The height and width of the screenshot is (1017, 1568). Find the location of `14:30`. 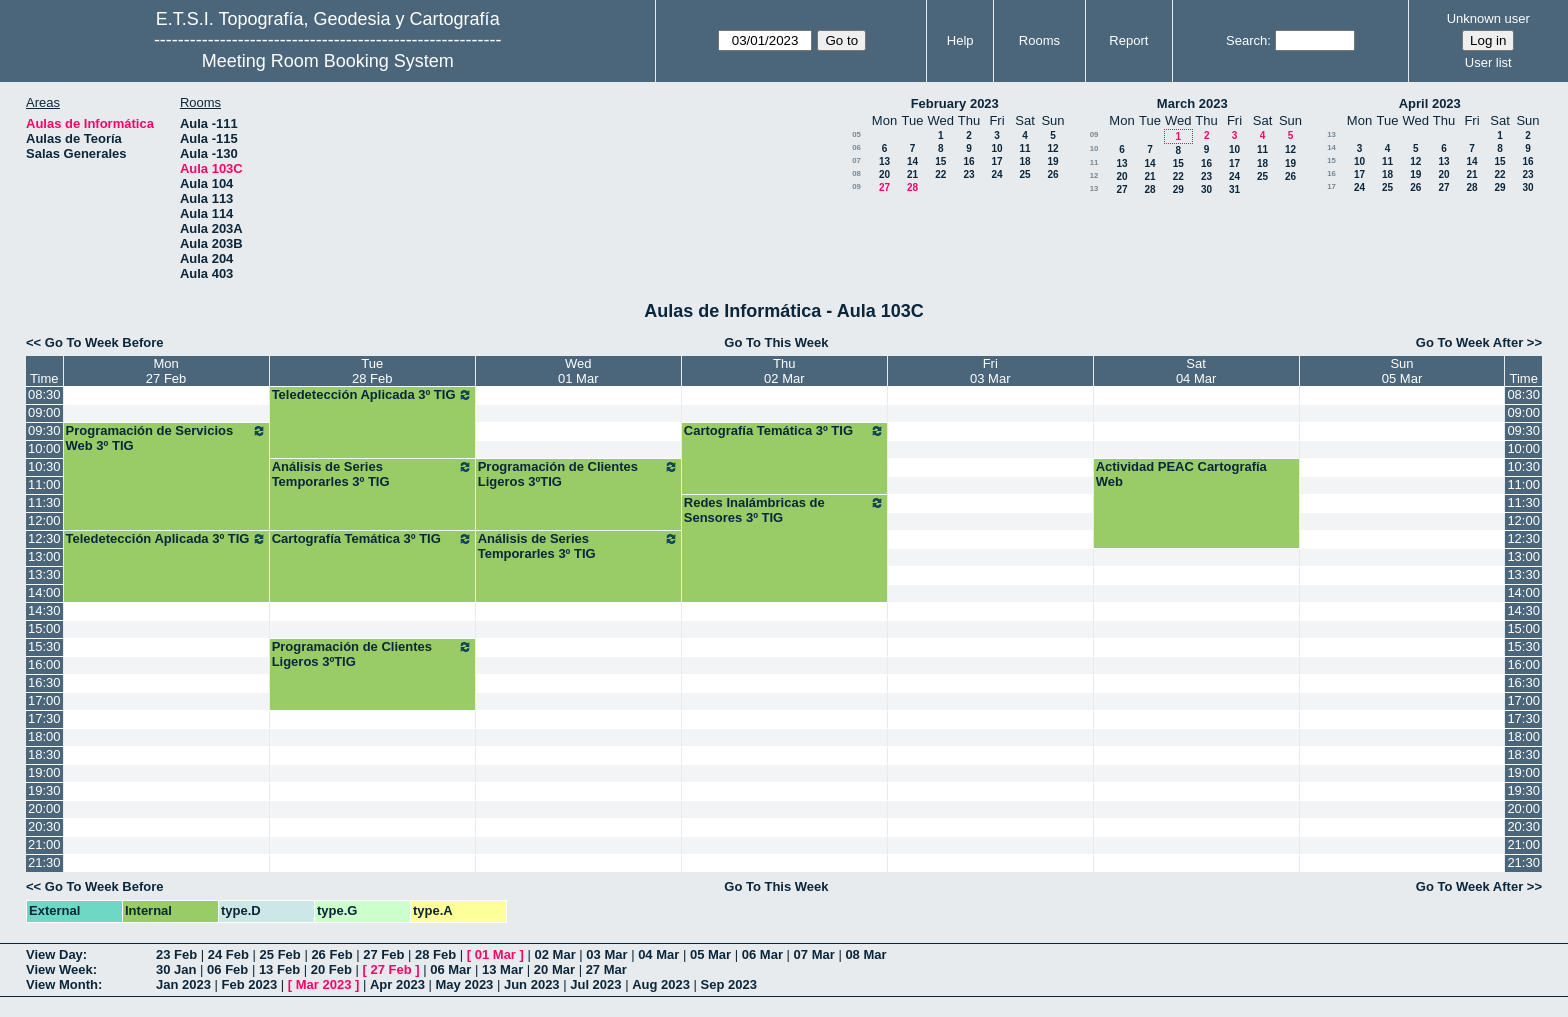

14:30 is located at coordinates (44, 610).